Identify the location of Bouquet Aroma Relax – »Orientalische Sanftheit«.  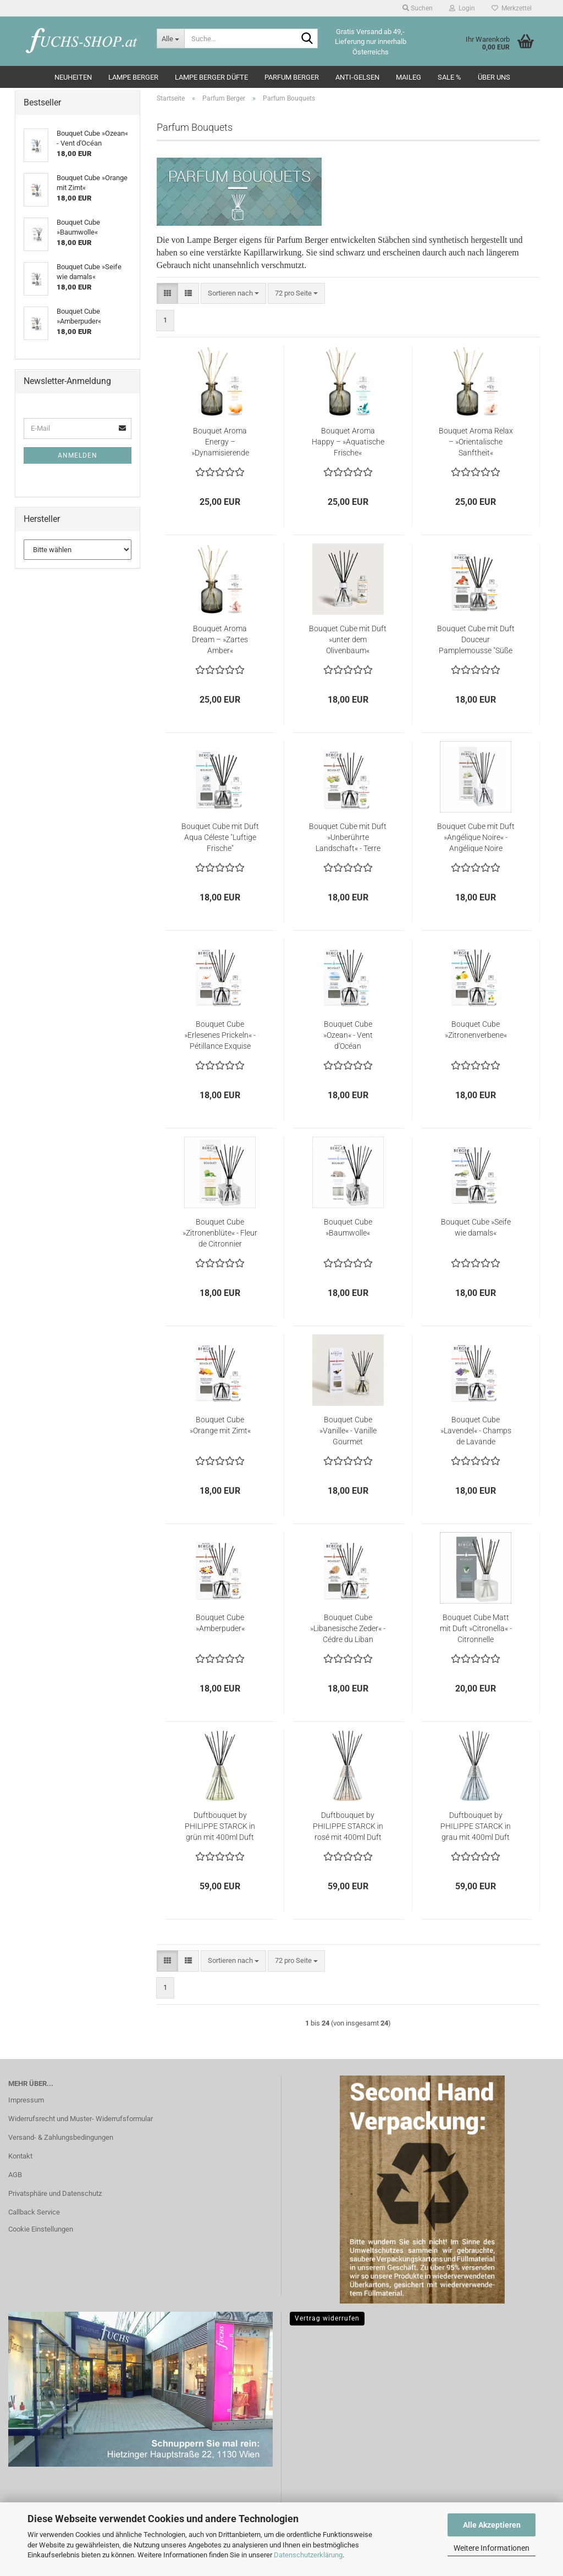
(476, 441).